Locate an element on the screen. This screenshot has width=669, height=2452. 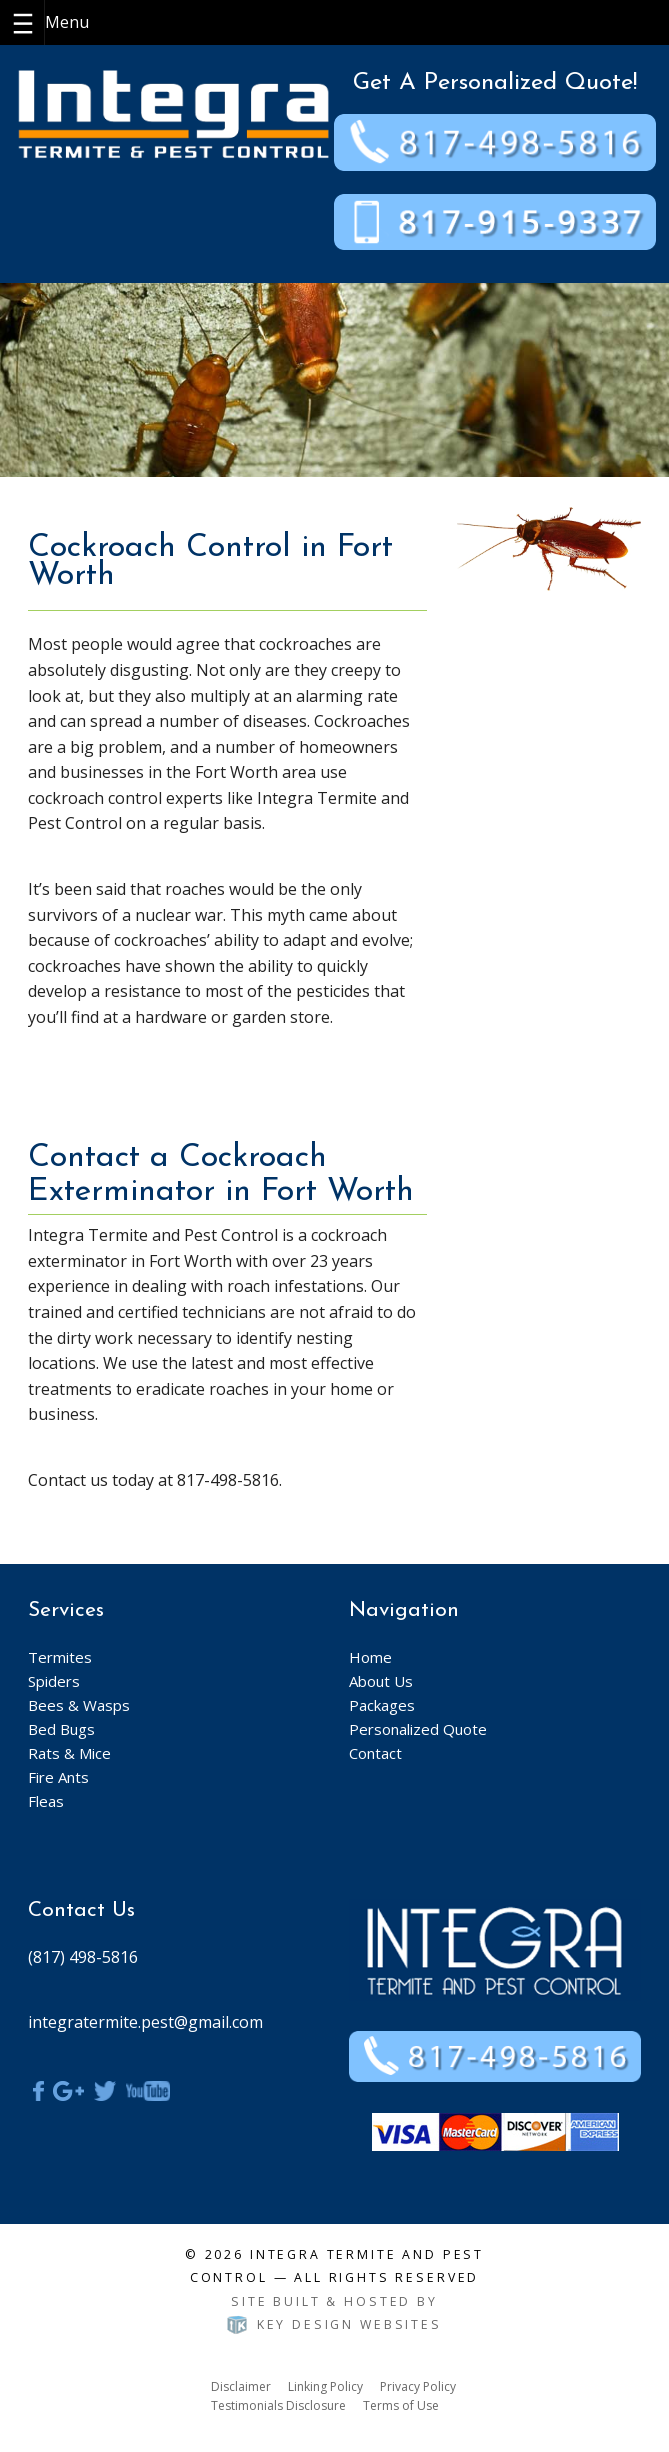
Terms of Use is located at coordinates (401, 2405).